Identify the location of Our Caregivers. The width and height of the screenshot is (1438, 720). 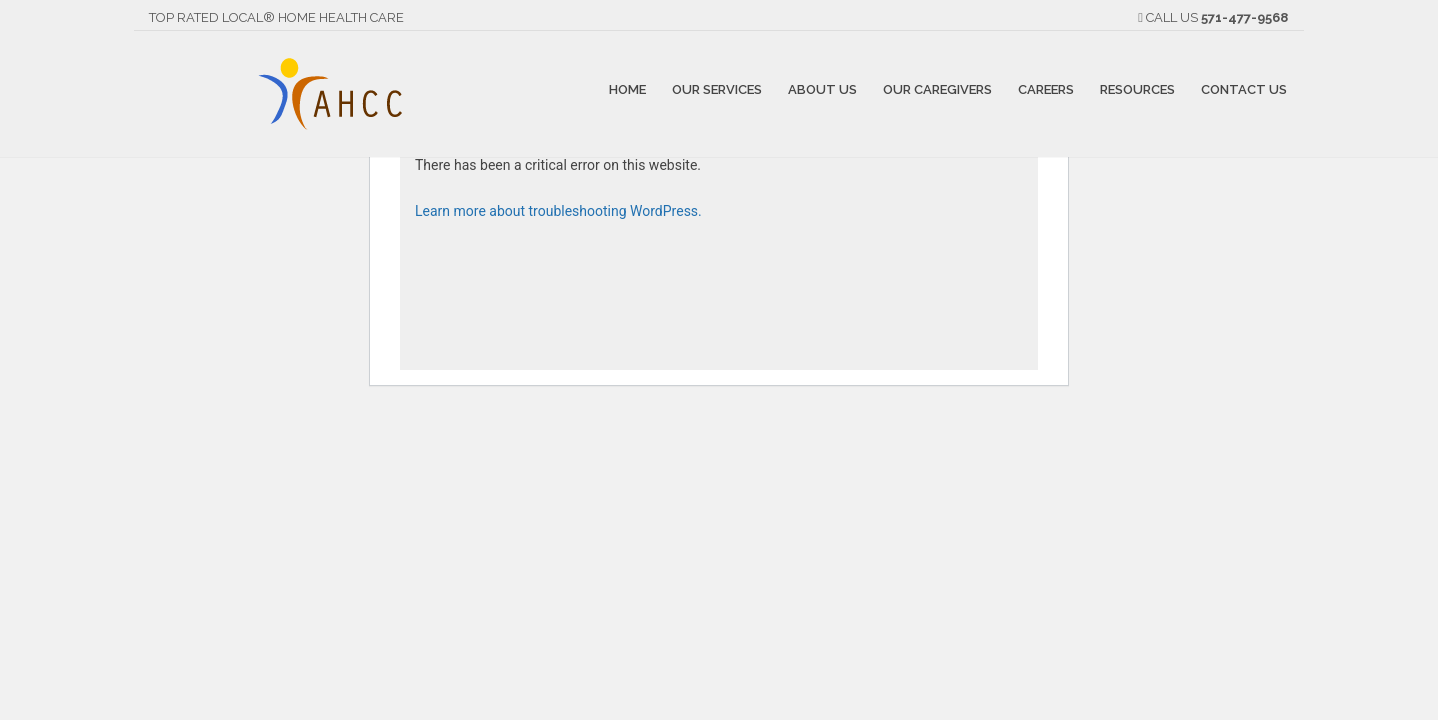
(937, 88).